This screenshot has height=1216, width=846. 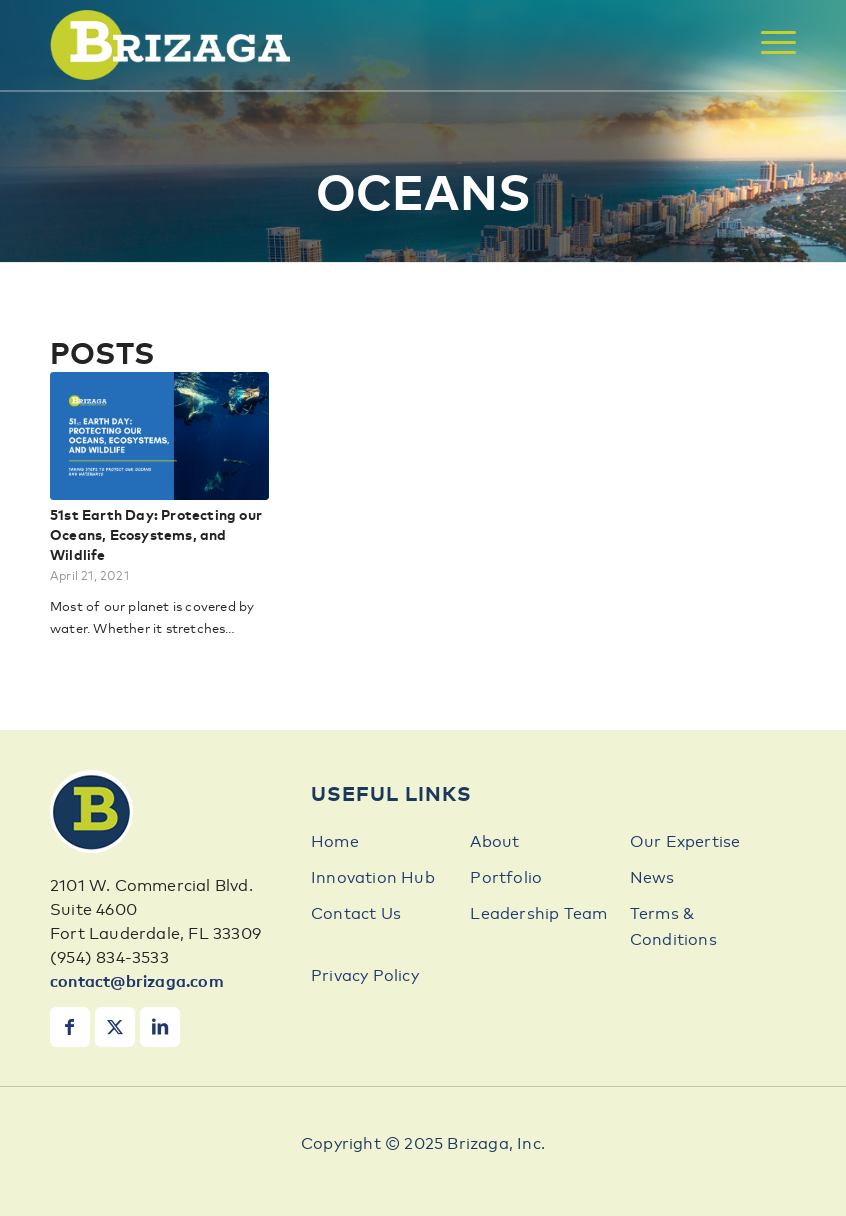 I want to click on News, so click(x=652, y=878).